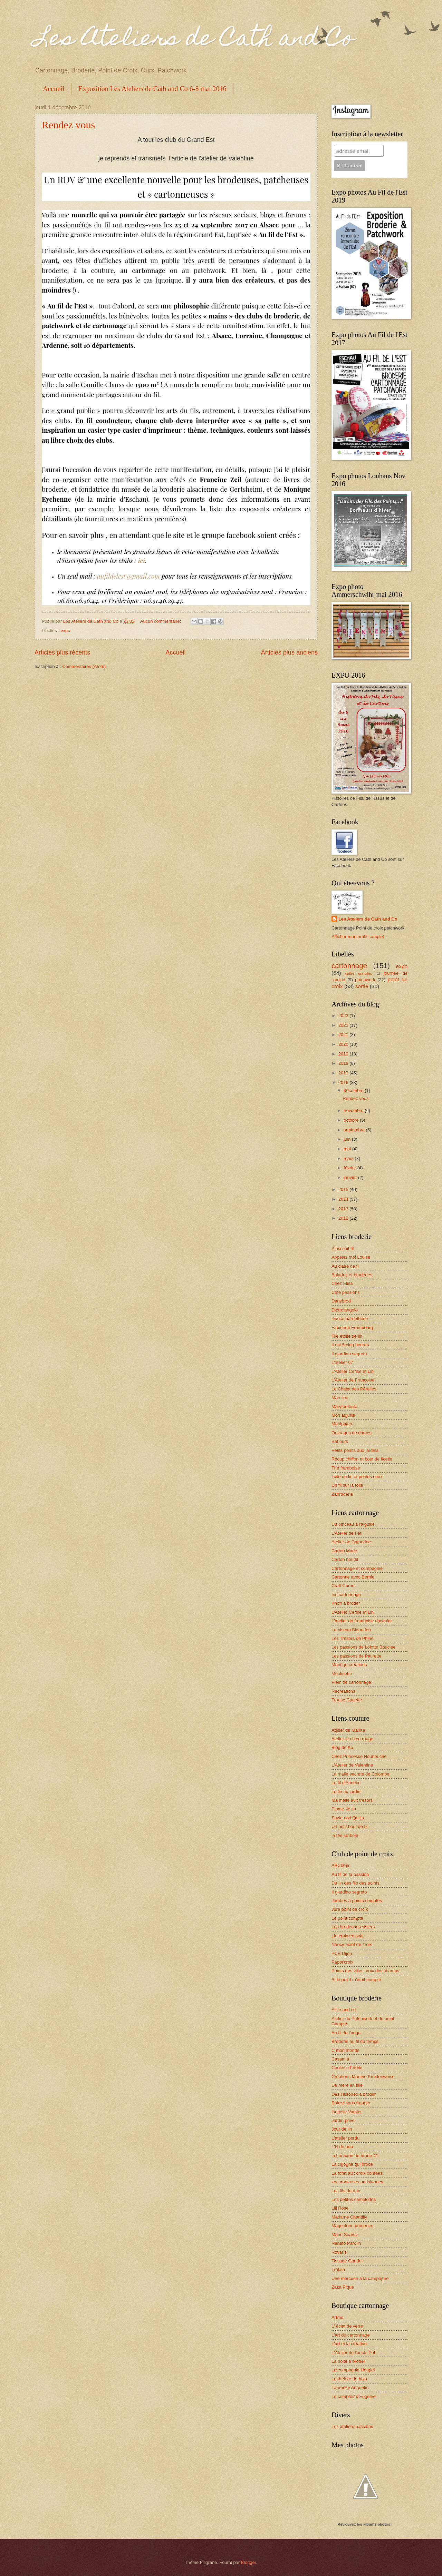  I want to click on 2013, so click(343, 1208).